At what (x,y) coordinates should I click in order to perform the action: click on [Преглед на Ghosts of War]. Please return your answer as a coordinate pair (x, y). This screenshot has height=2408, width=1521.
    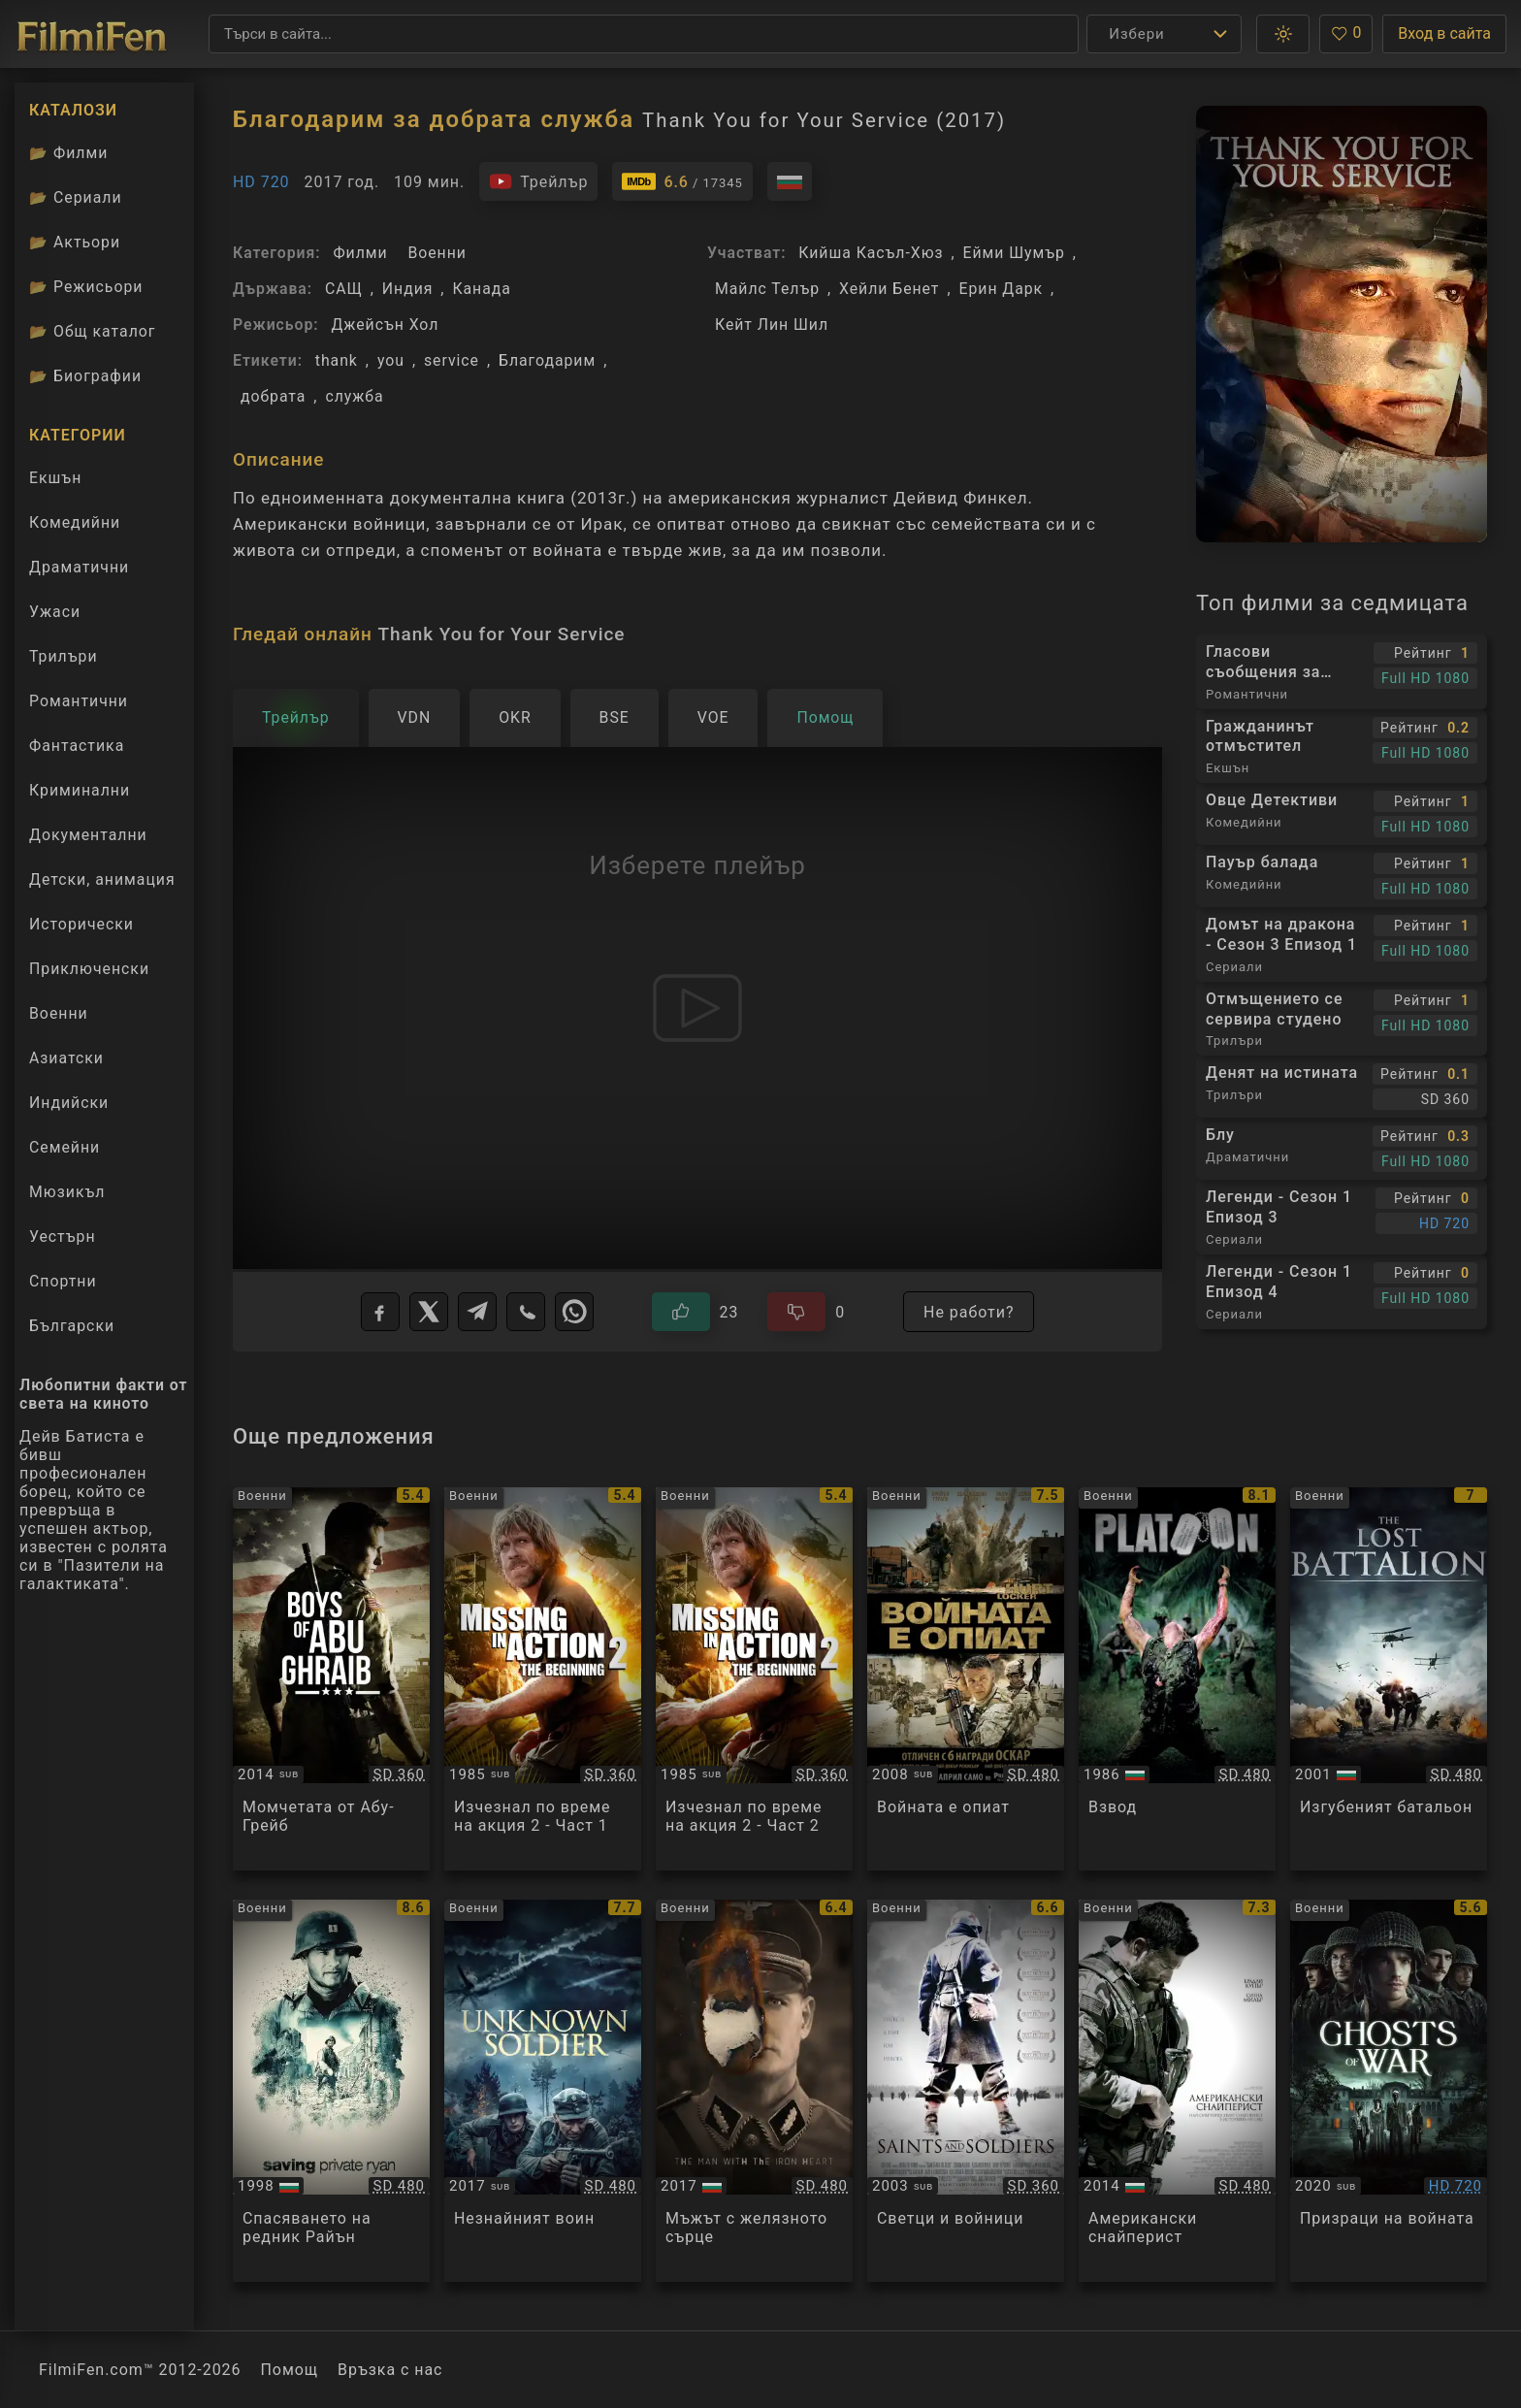
    Looking at the image, I should click on (1388, 2091).